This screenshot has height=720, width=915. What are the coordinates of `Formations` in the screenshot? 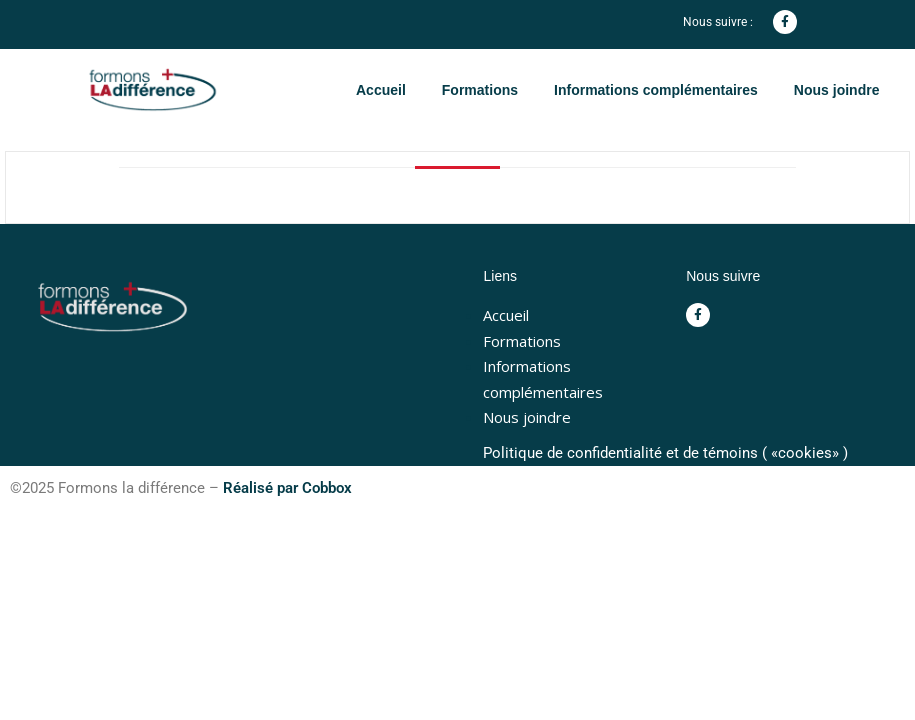 It's located at (480, 90).